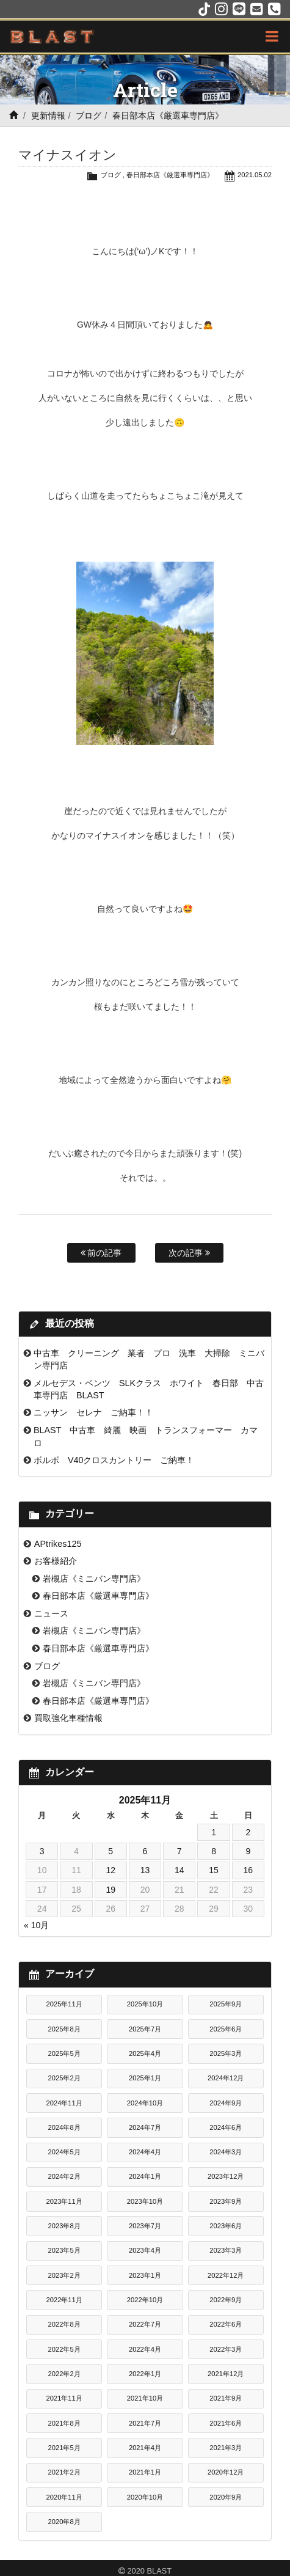 This screenshot has width=290, height=2576. I want to click on 2025年8月, so click(64, 2029).